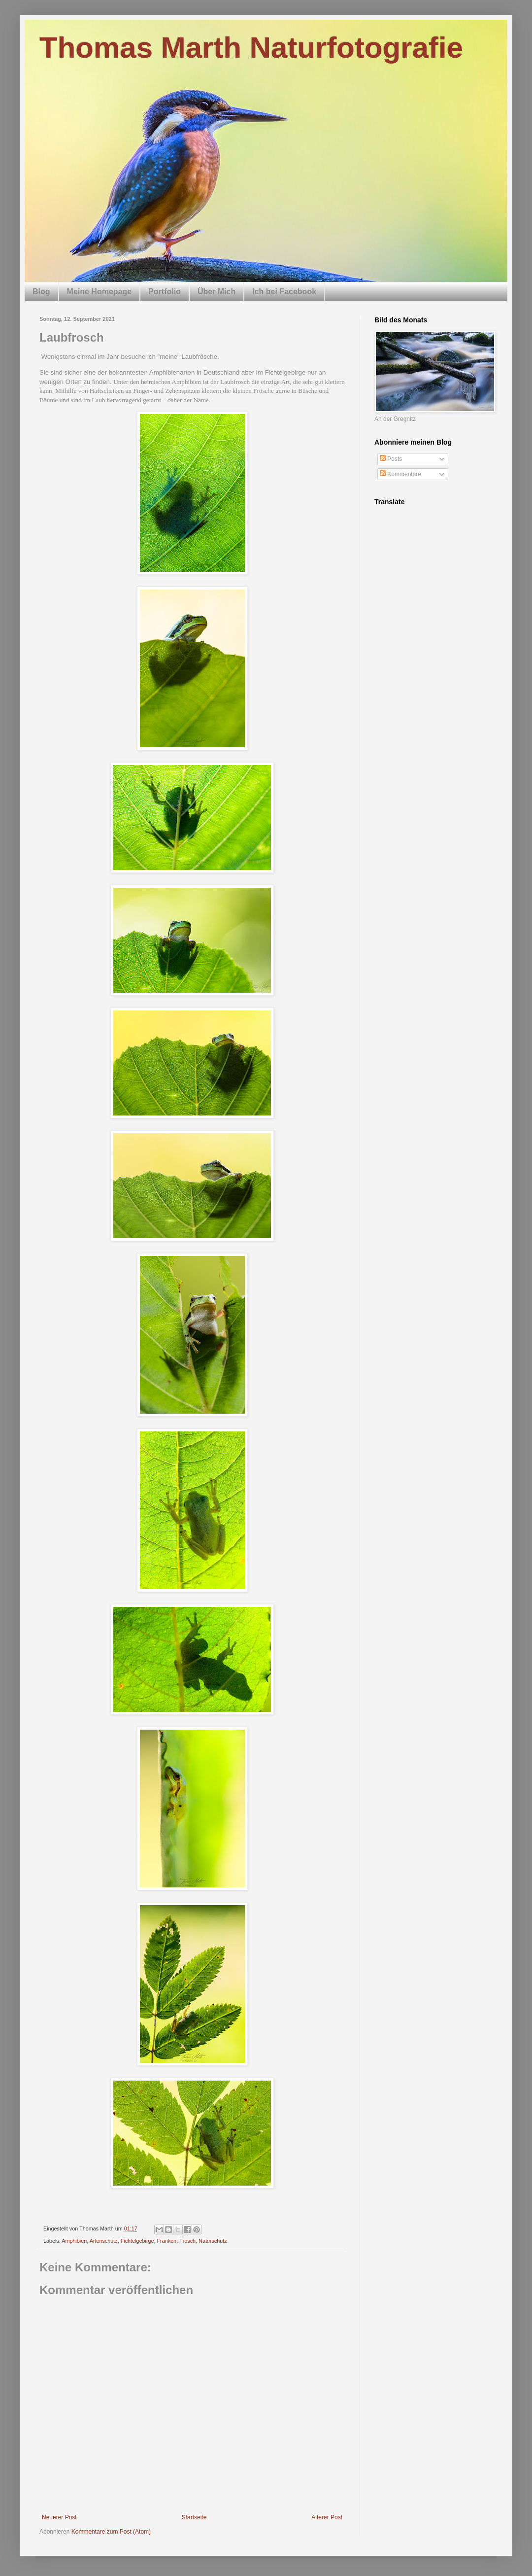 Image resolution: width=532 pixels, height=2576 pixels. What do you see at coordinates (194, 2517) in the screenshot?
I see `Startseite` at bounding box center [194, 2517].